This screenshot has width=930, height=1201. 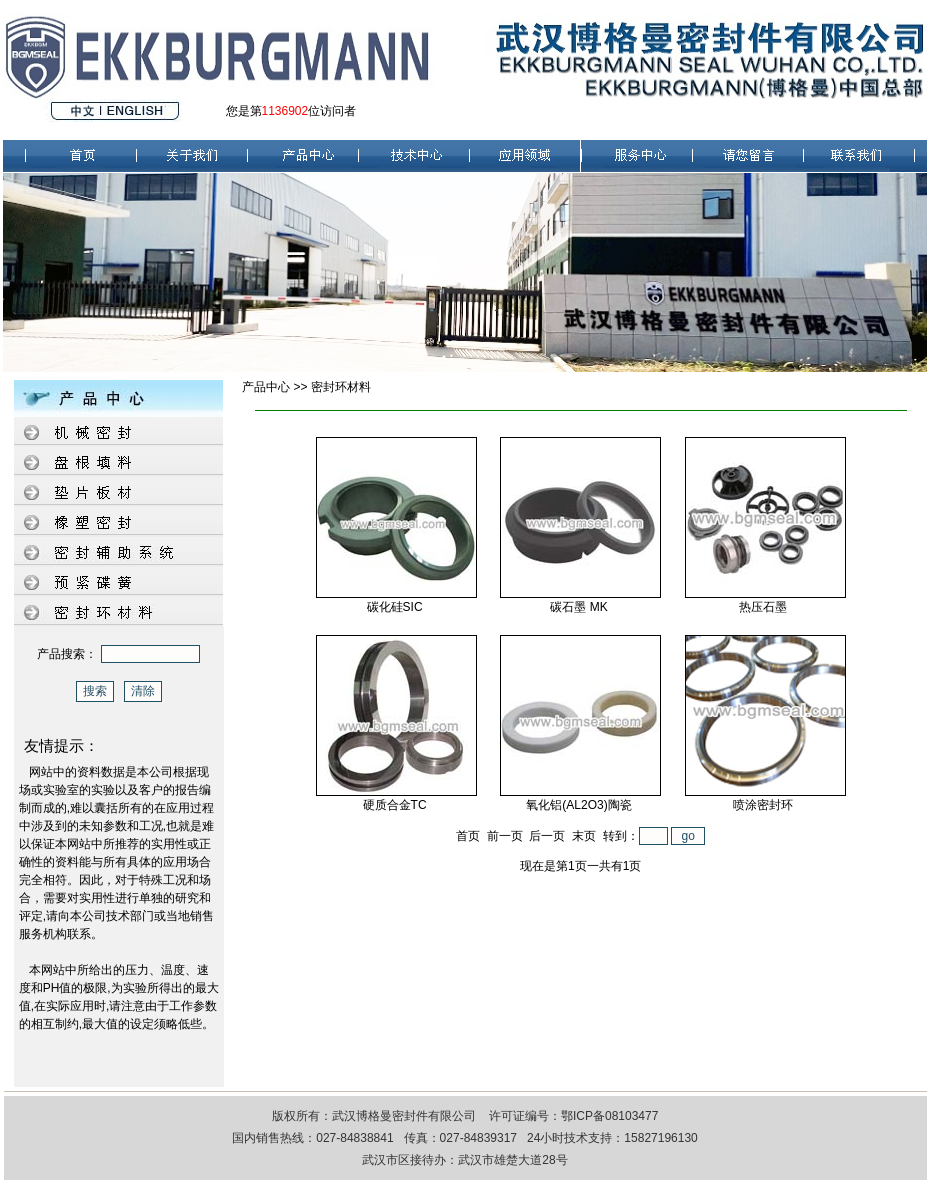 I want to click on 后一页, so click(x=547, y=836).